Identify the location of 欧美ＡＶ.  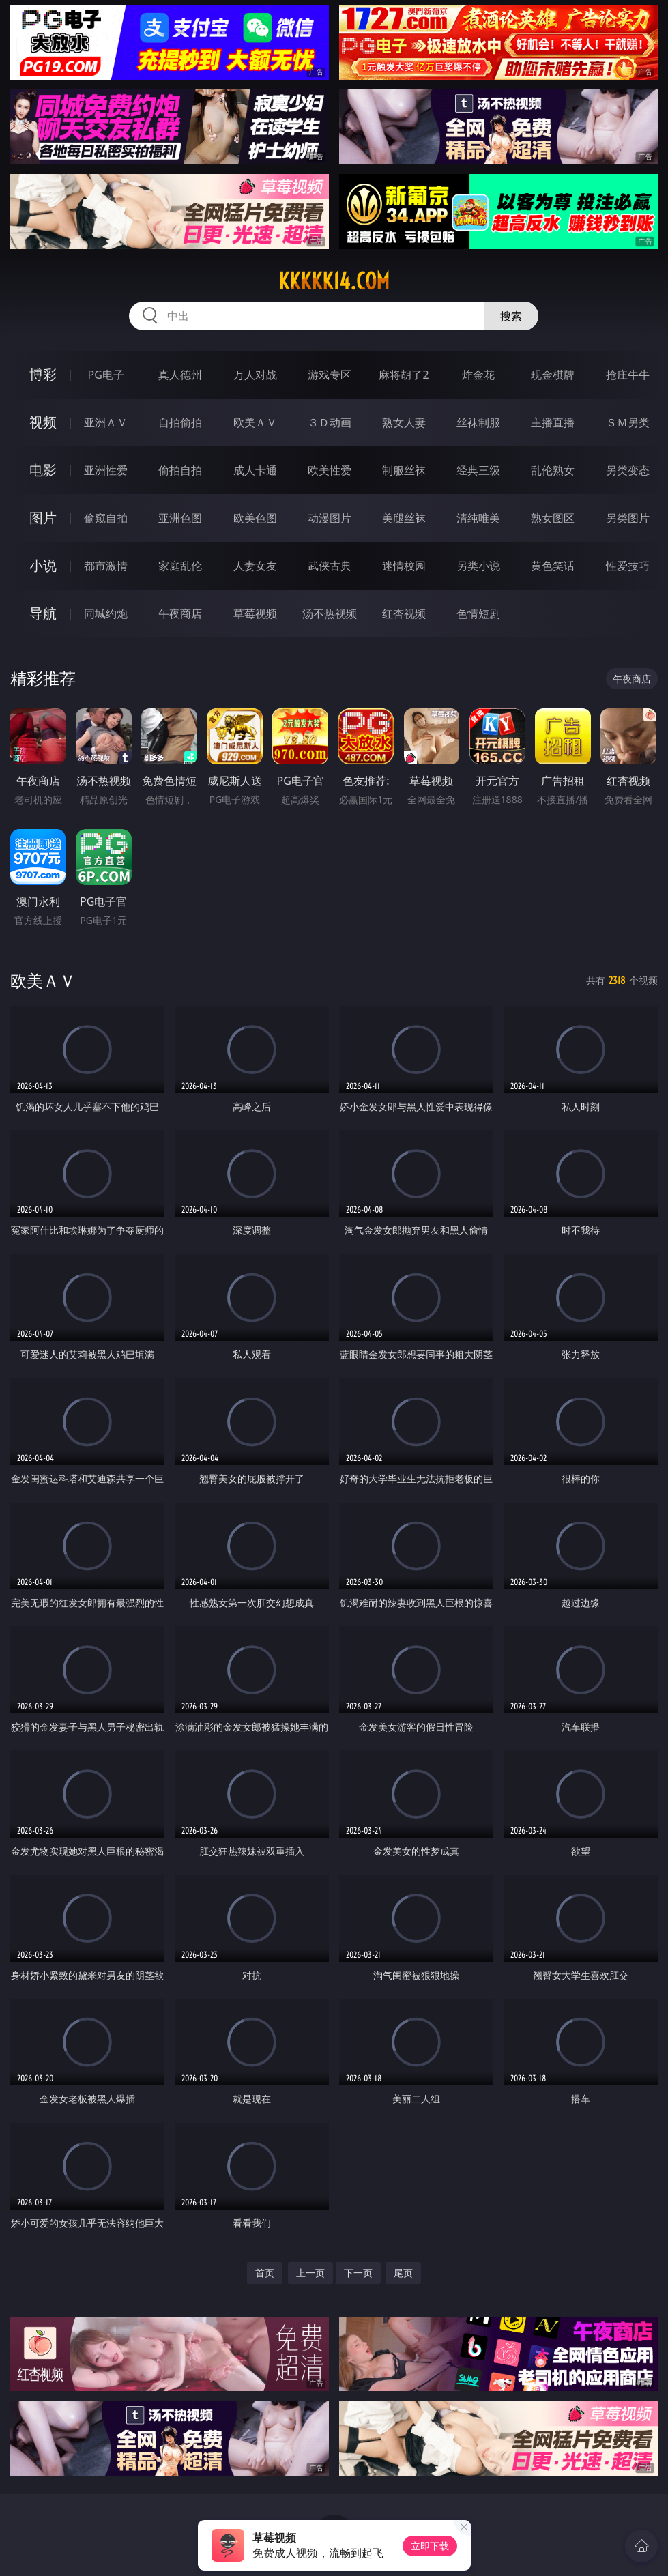
(255, 422).